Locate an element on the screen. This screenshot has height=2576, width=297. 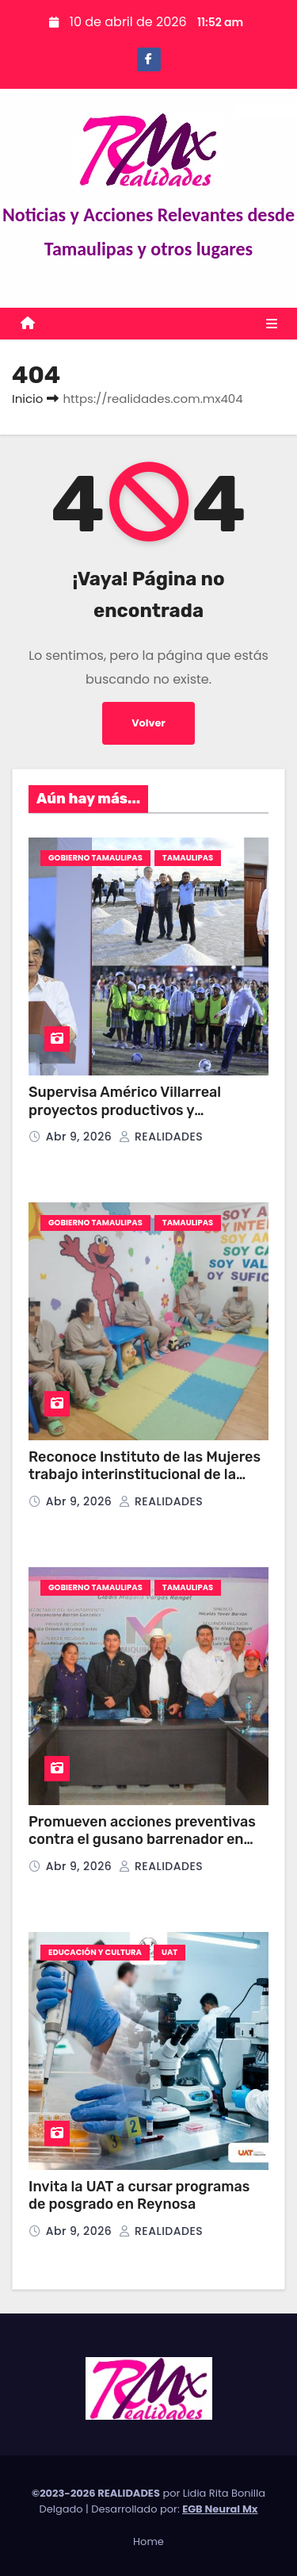
EDUCACIÓN Y CULTURA is located at coordinates (95, 1952).